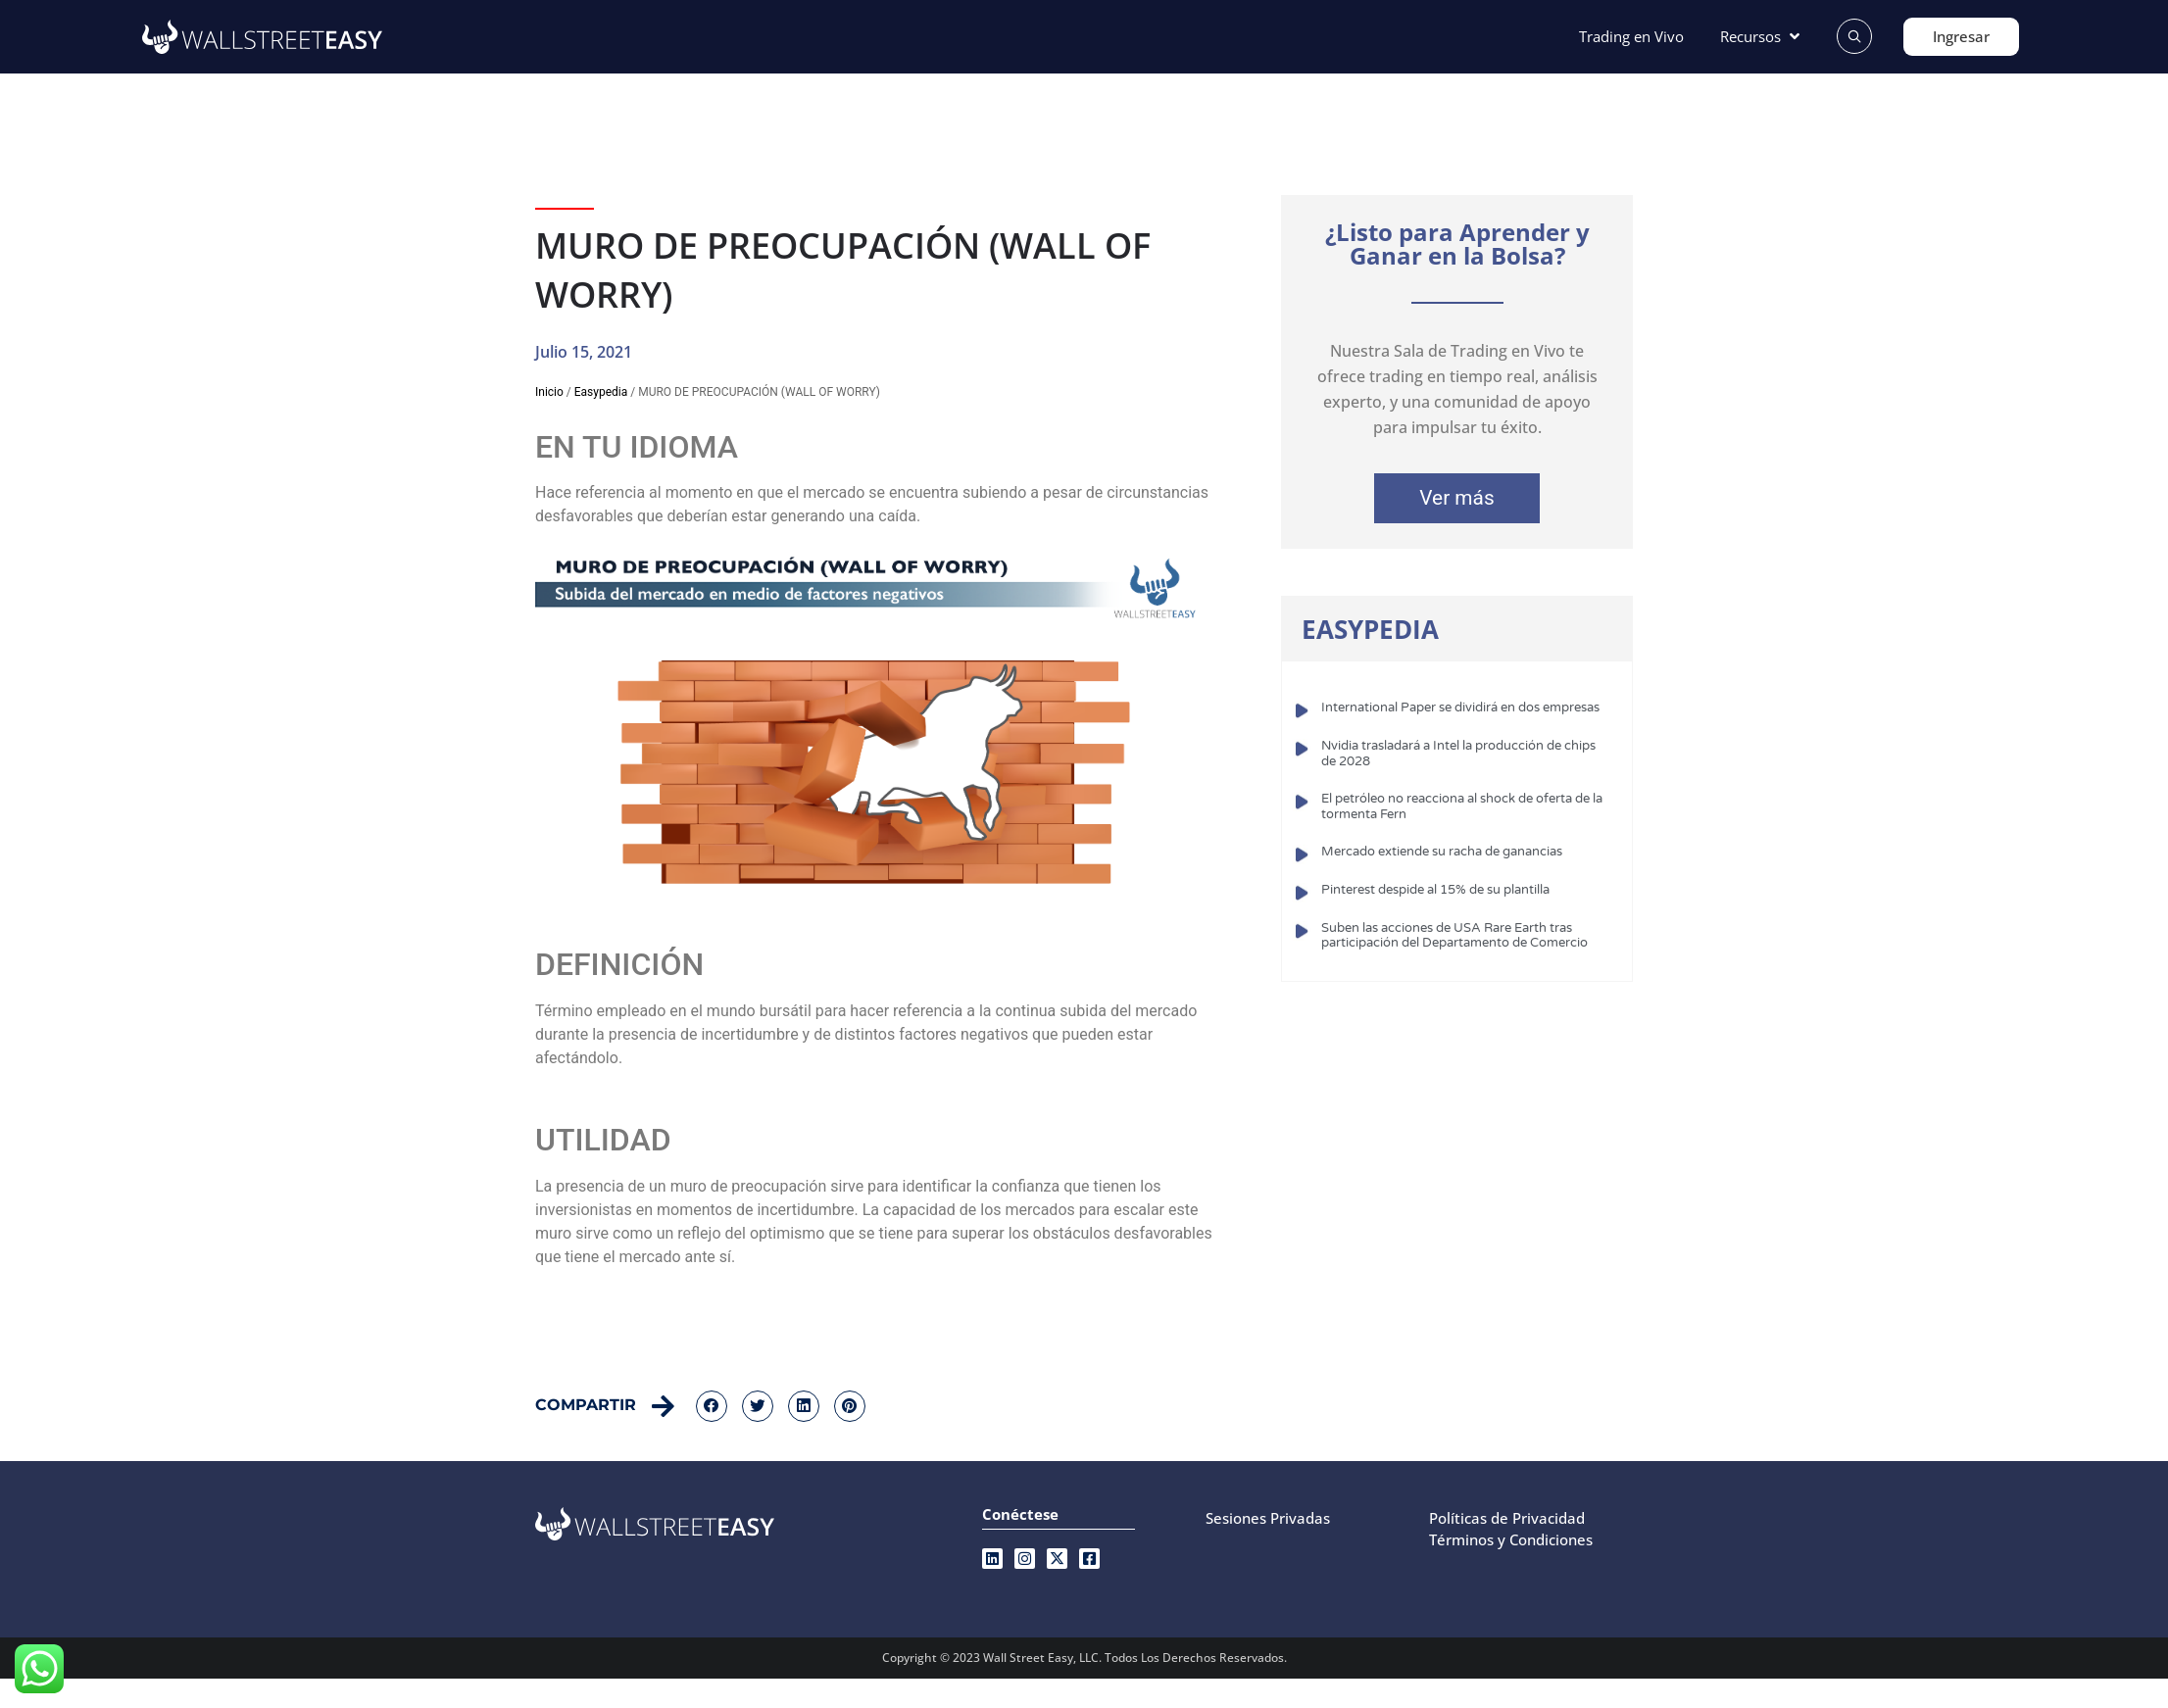  What do you see at coordinates (1461, 806) in the screenshot?
I see `El petróleo no reacciona al shock de oferta de la tormenta Fern` at bounding box center [1461, 806].